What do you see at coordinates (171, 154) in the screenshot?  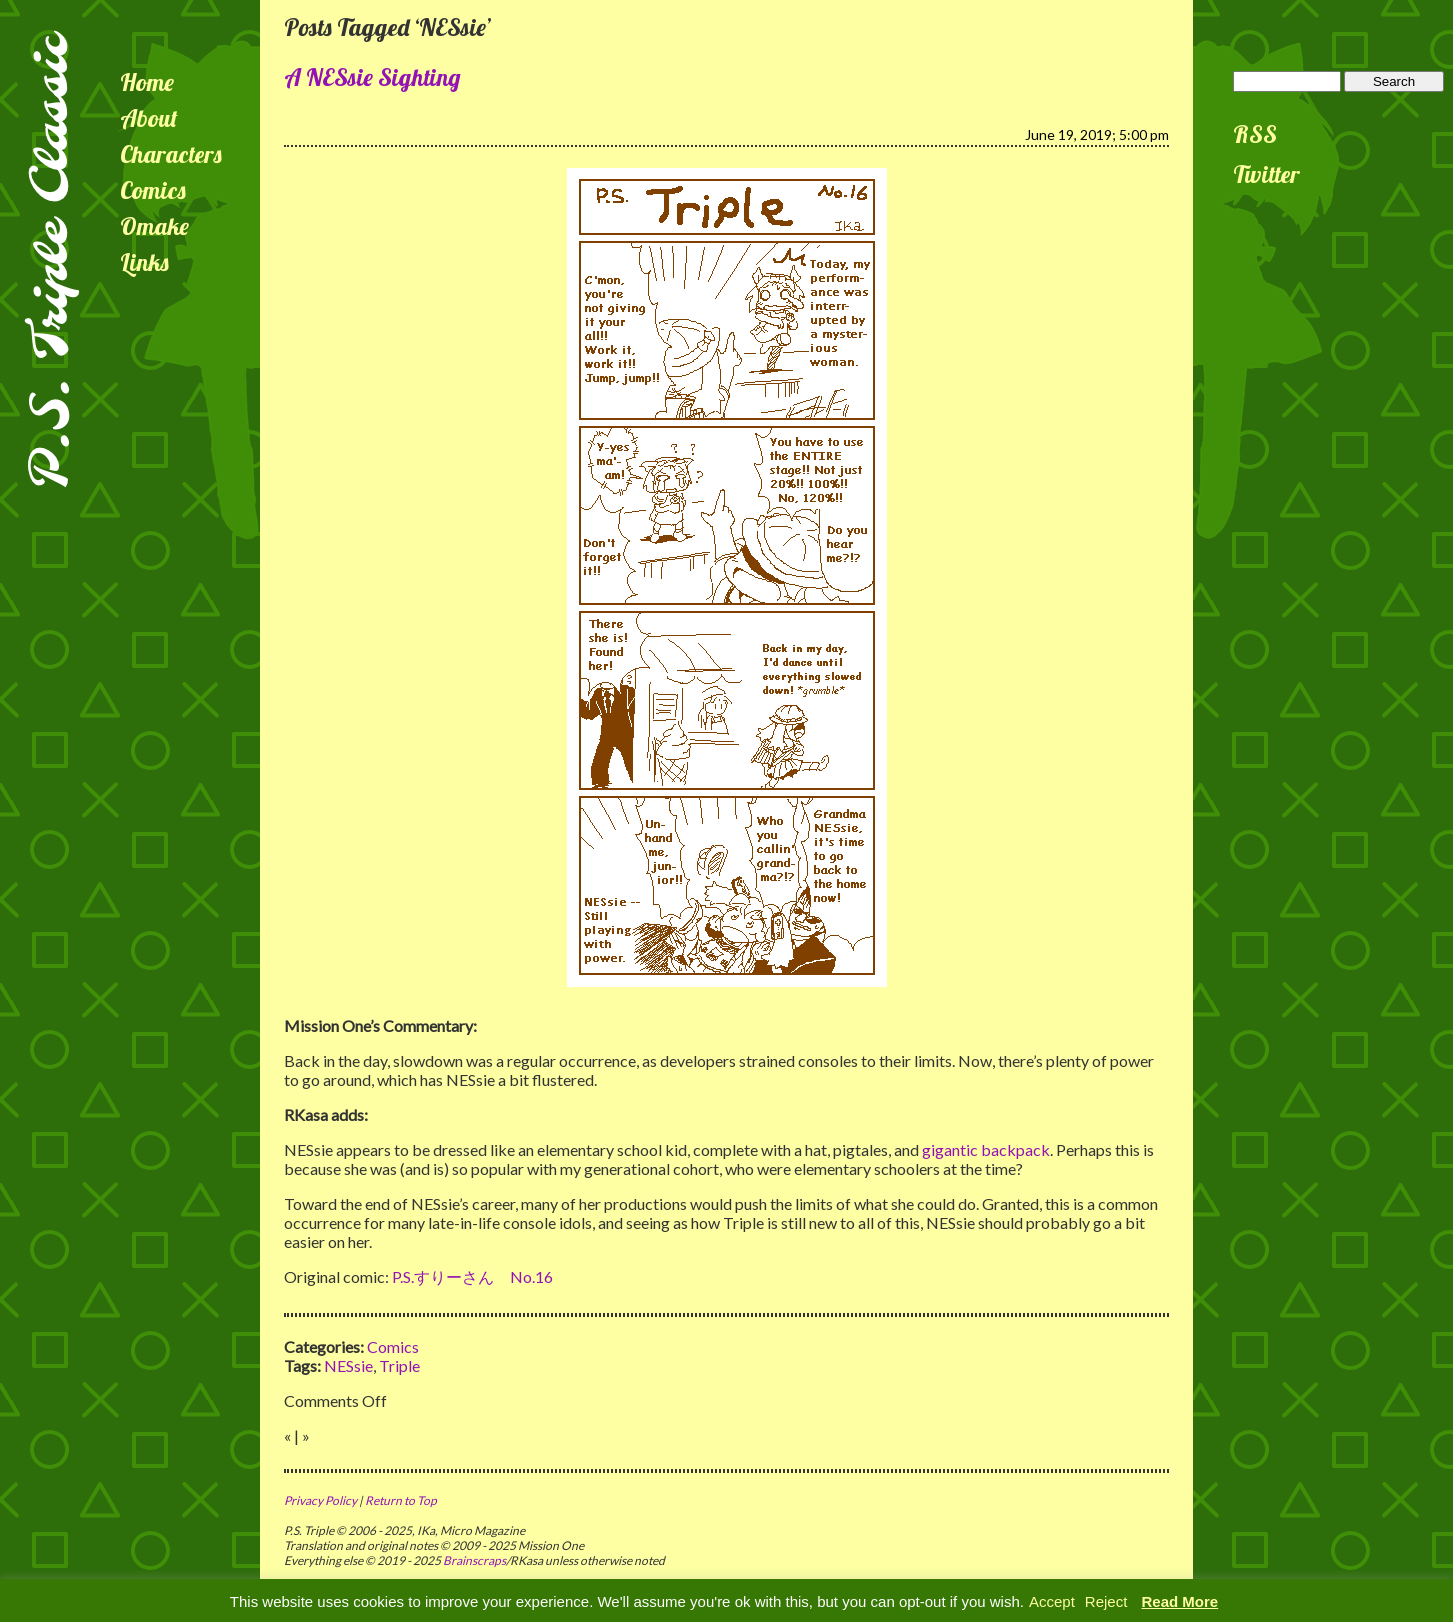 I see `Characters` at bounding box center [171, 154].